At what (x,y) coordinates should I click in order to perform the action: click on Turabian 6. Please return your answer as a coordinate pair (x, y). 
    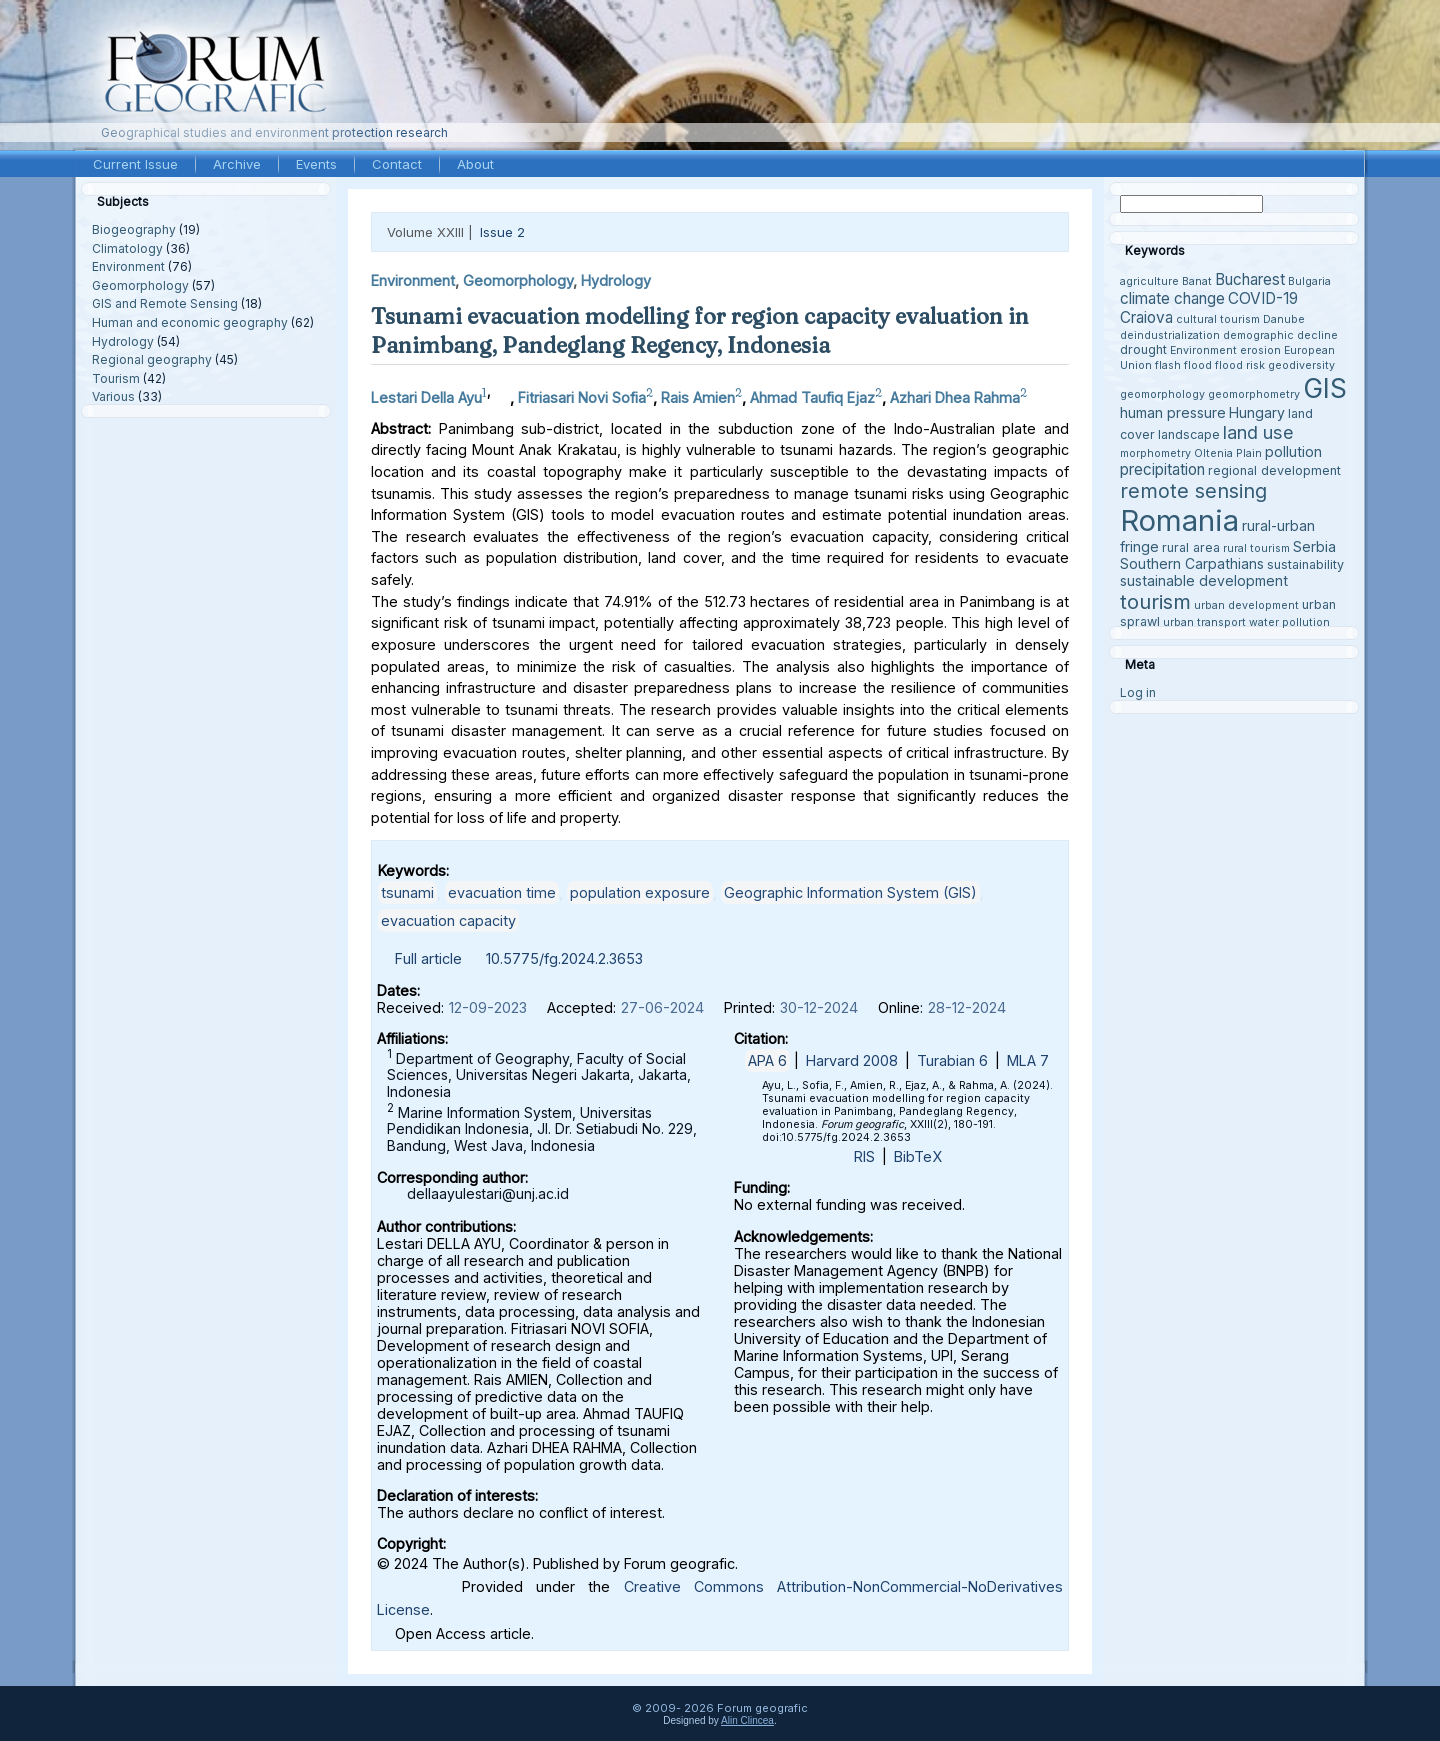
    Looking at the image, I should click on (952, 1060).